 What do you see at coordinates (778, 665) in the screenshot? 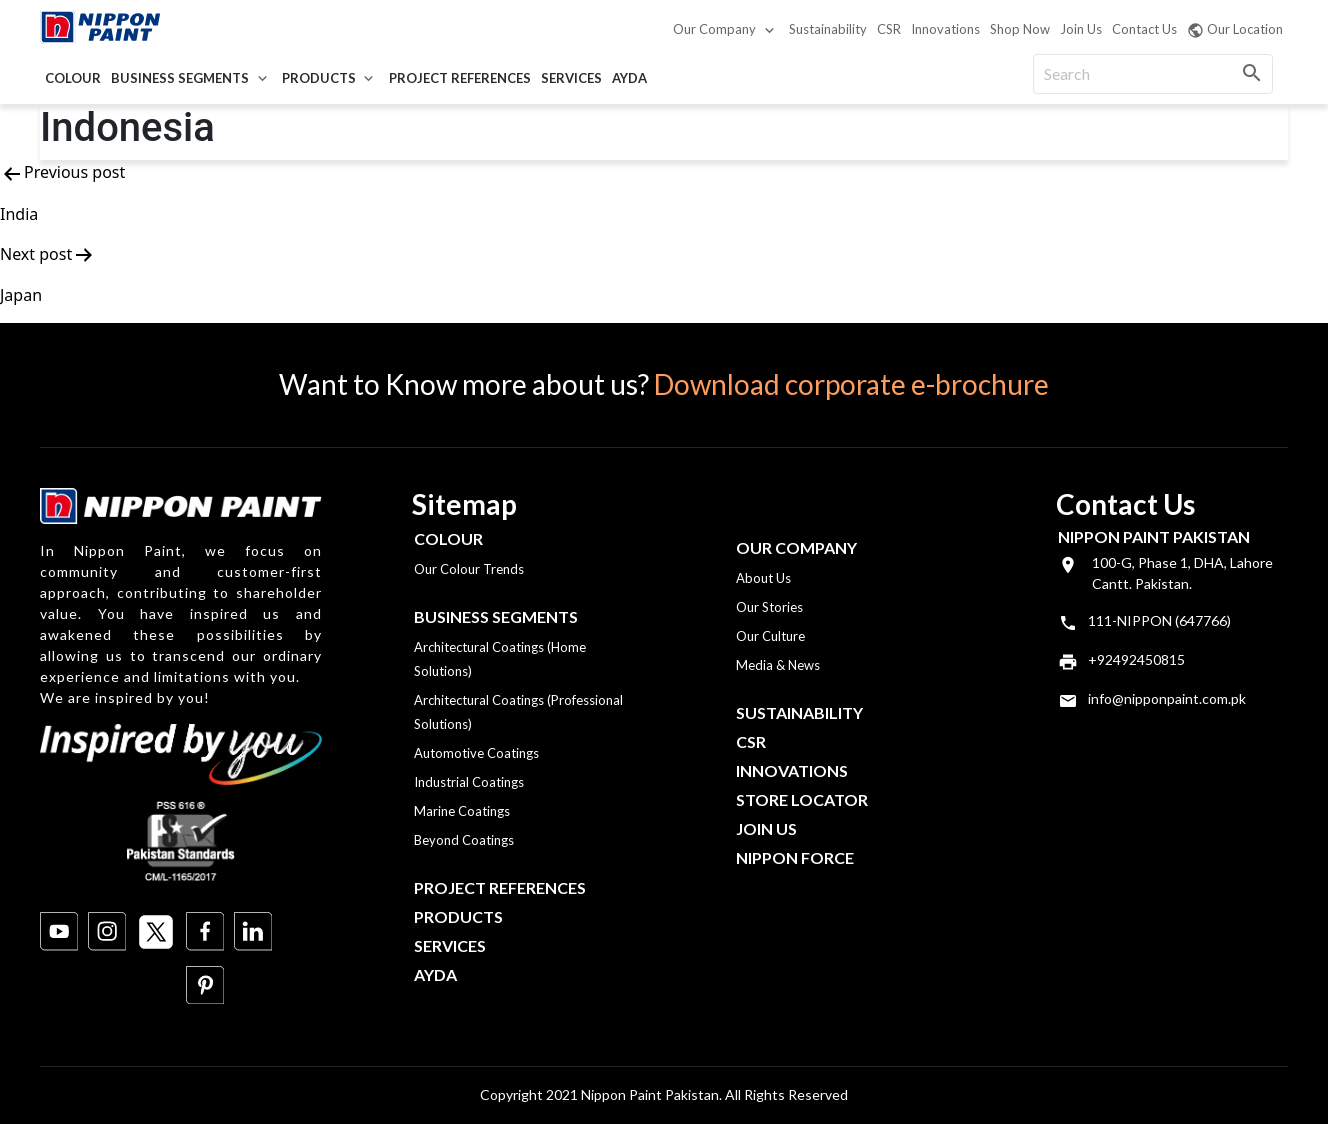
I see `Media & News` at bounding box center [778, 665].